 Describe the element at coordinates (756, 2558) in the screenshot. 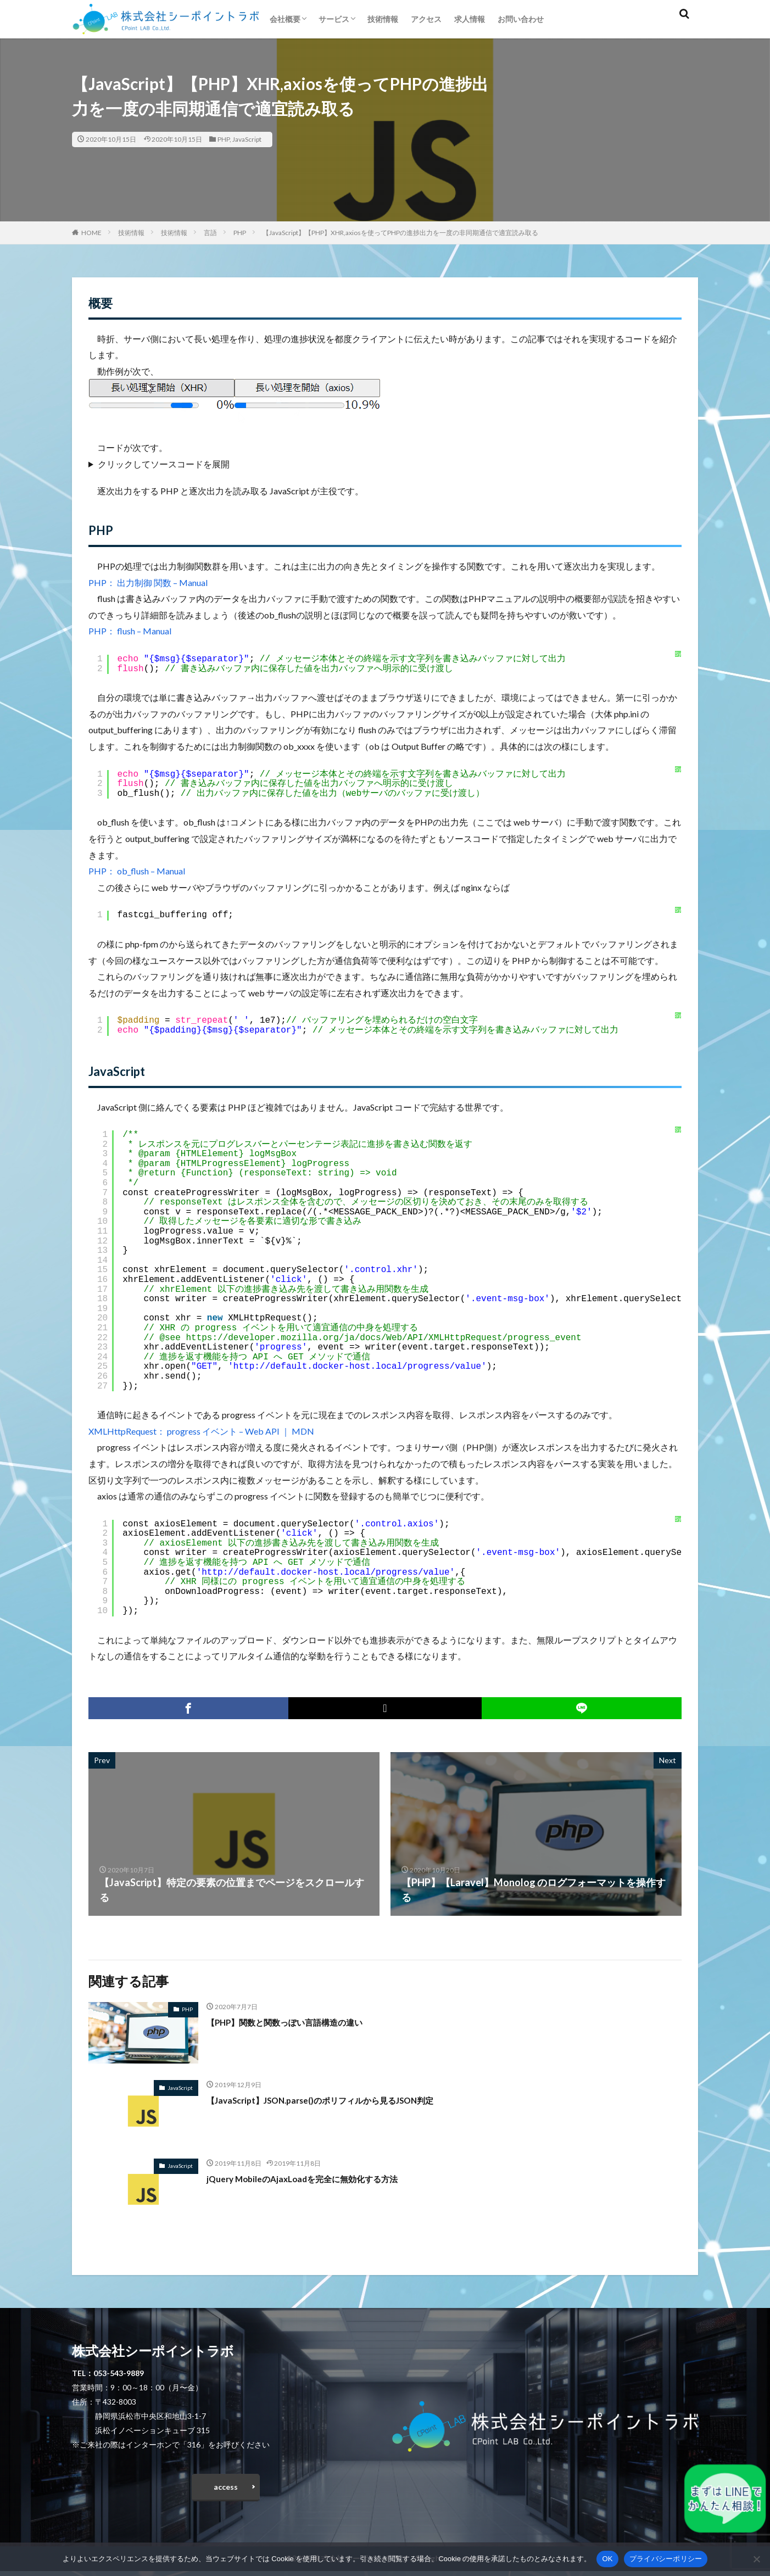

I see `[いいえ]` at that location.